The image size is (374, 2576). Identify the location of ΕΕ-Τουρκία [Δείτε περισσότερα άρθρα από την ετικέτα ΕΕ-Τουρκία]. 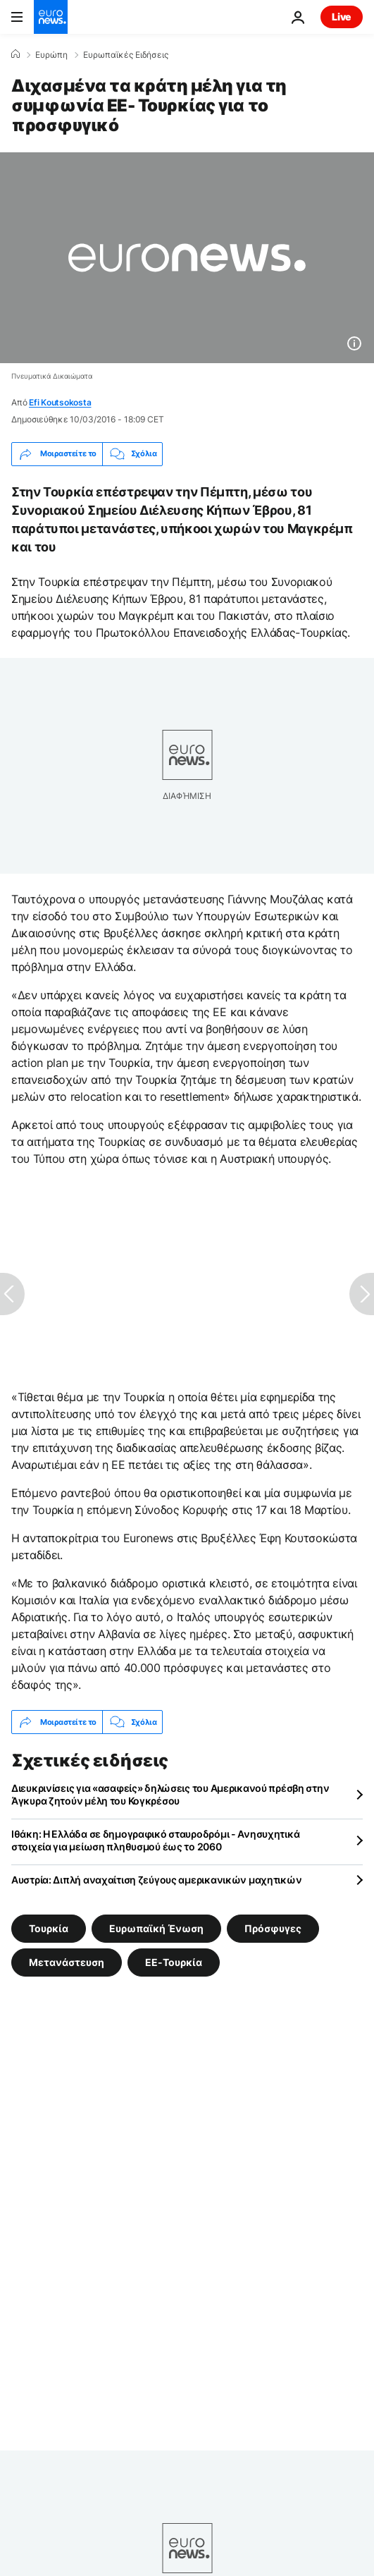
(173, 1962).